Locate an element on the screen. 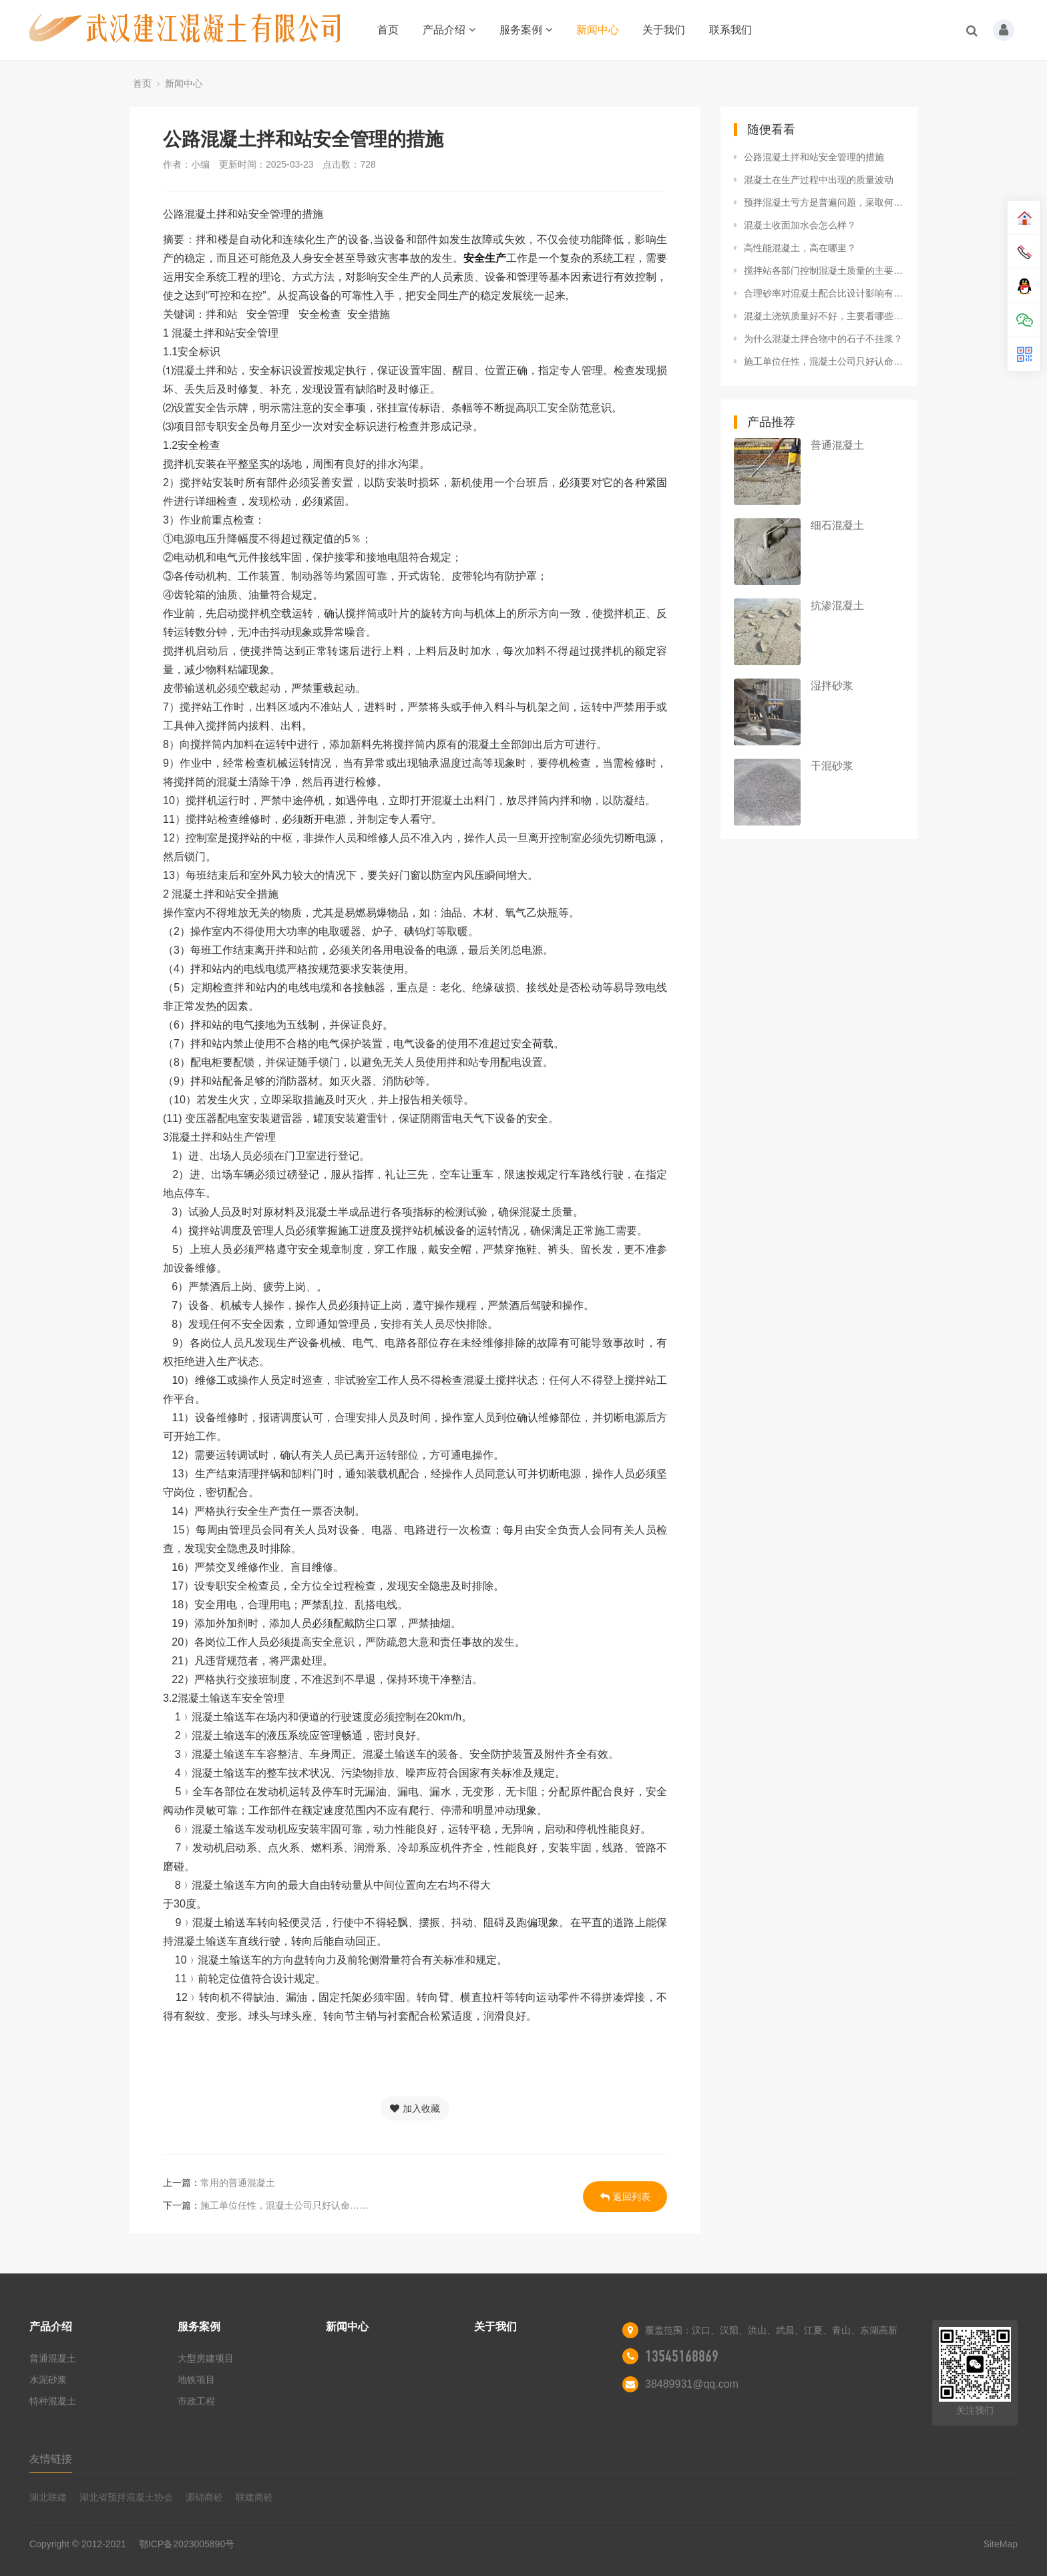 The width and height of the screenshot is (1047, 2576). 大型房建项目 is located at coordinates (206, 2358).